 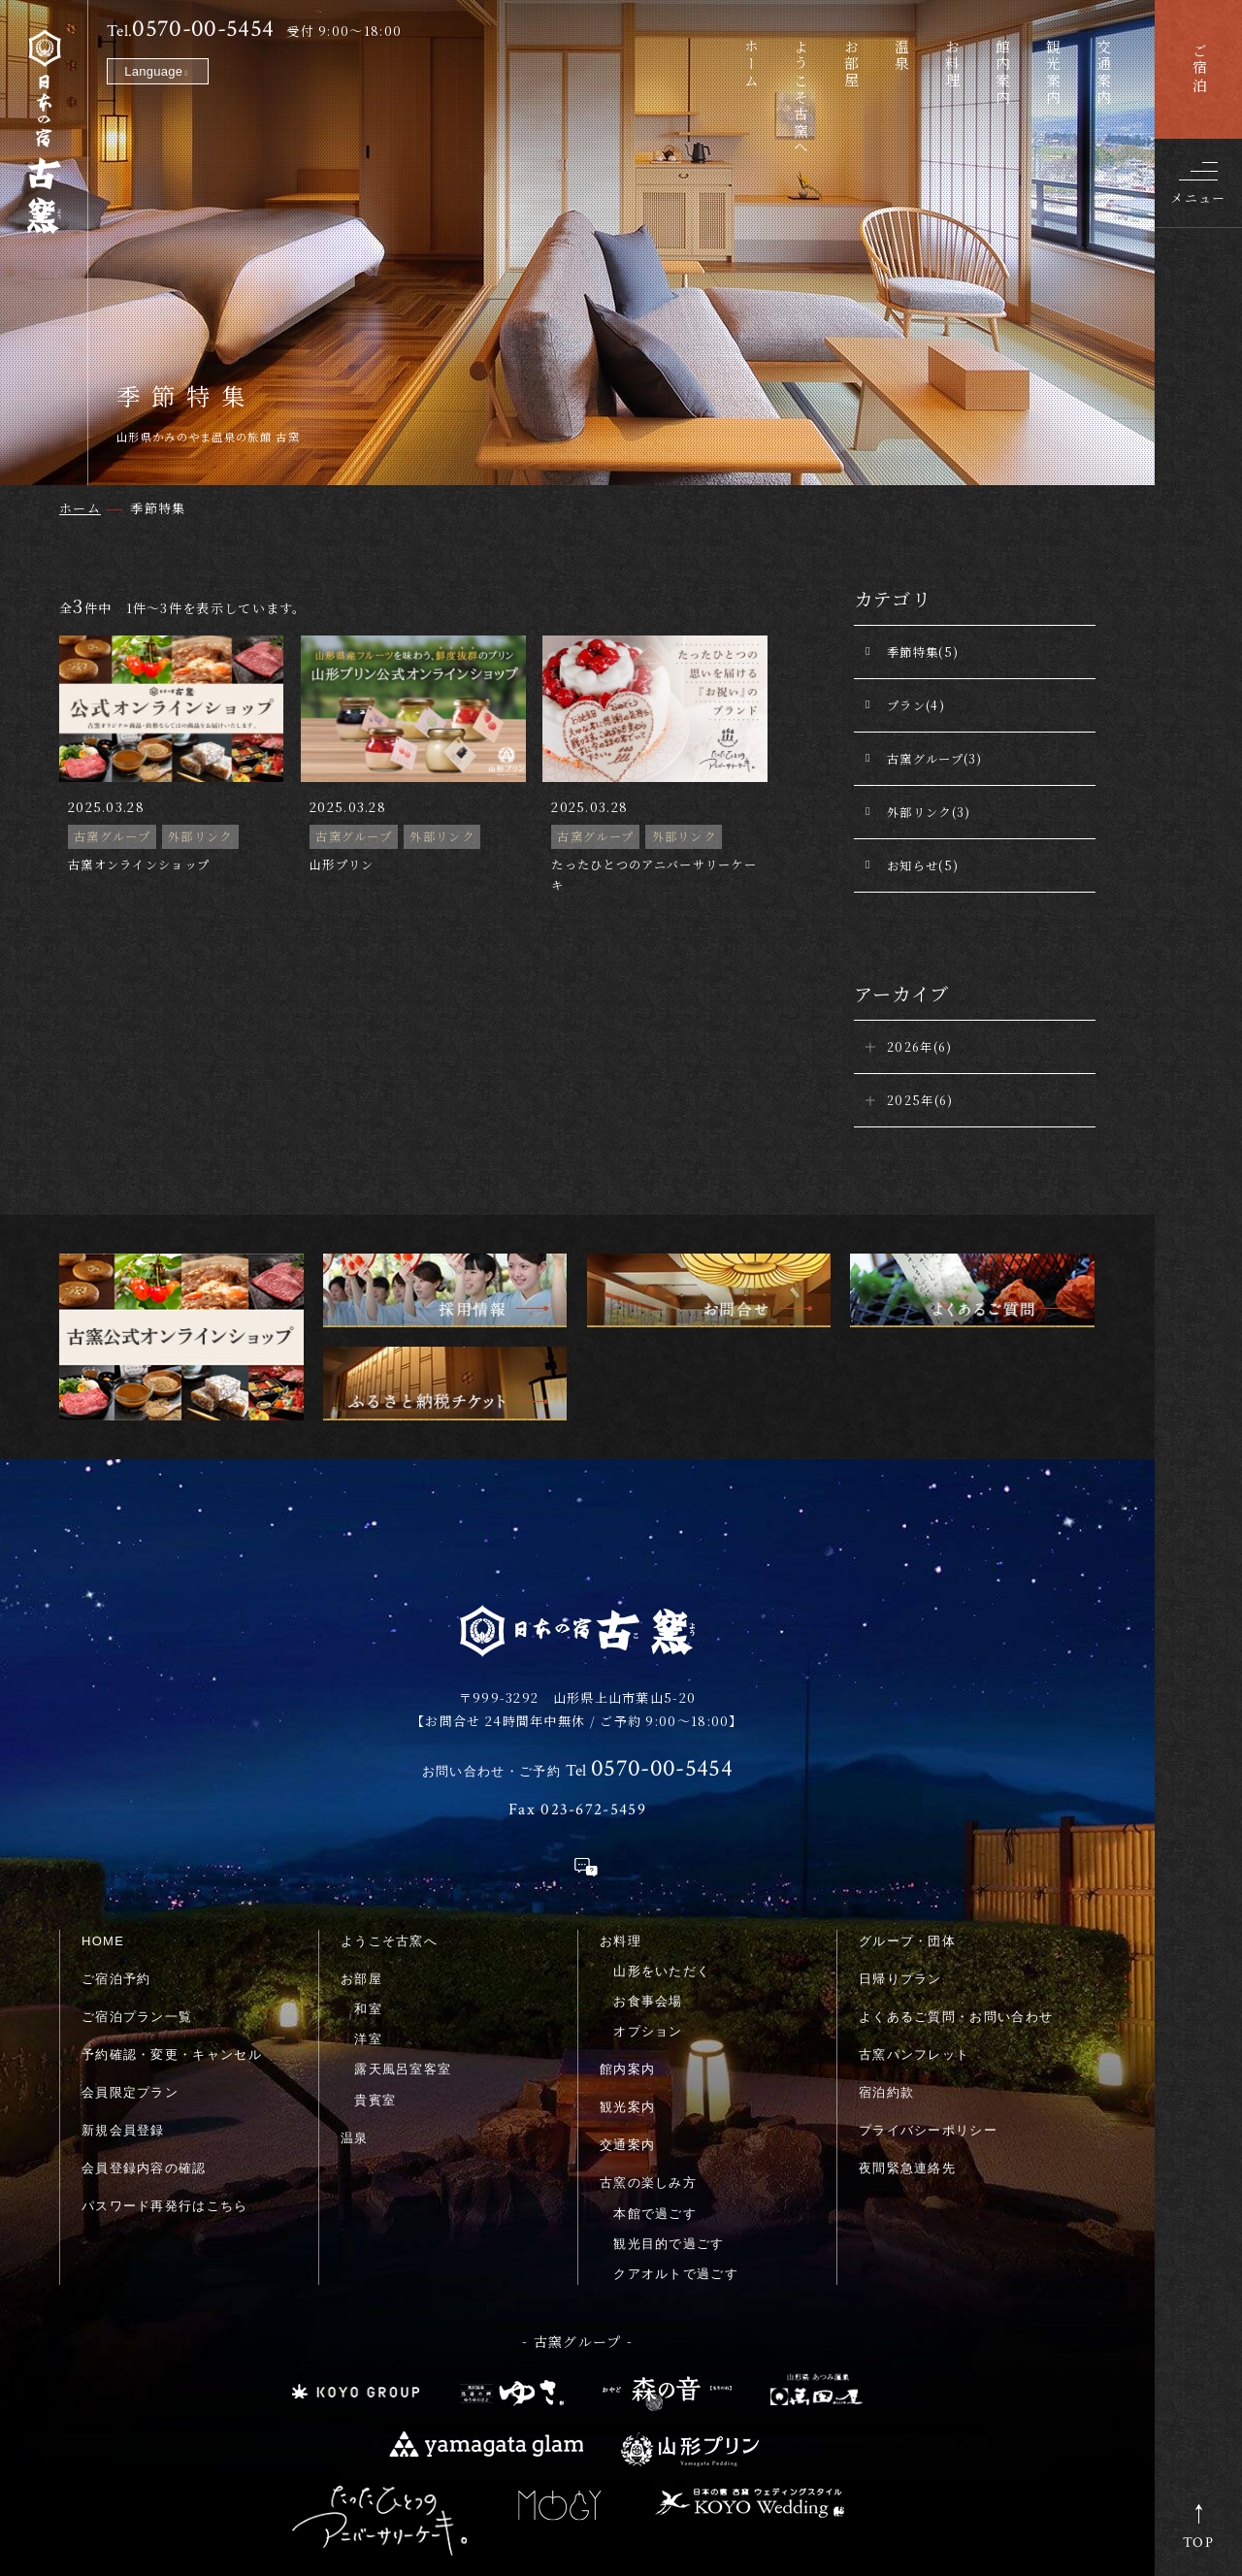 What do you see at coordinates (935, 758) in the screenshot?
I see `古窯グループ(3)` at bounding box center [935, 758].